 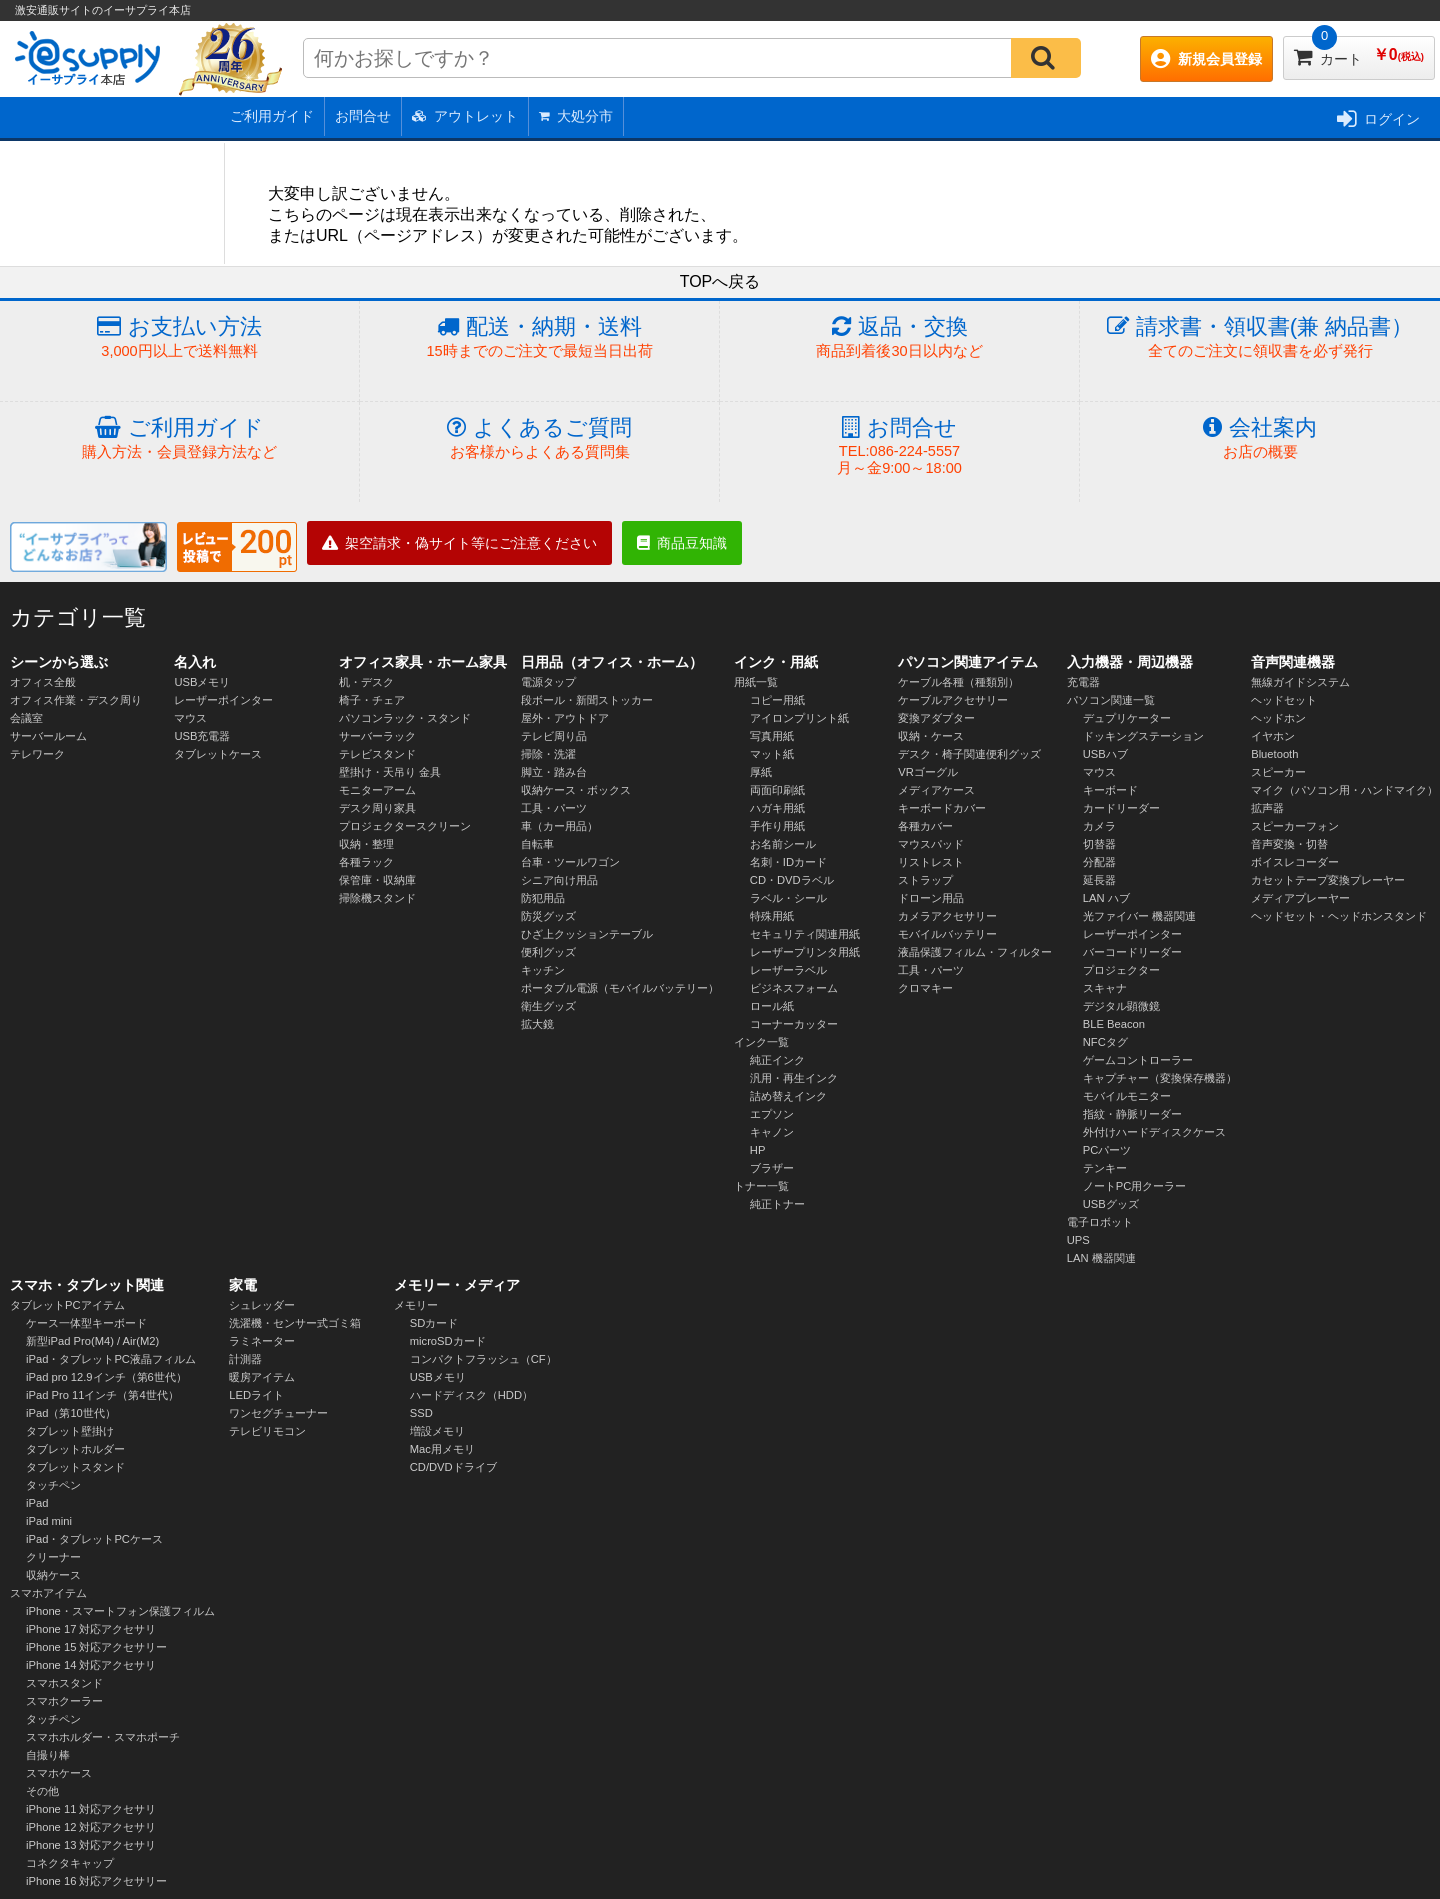 I want to click on リストレスト, so click(x=931, y=862).